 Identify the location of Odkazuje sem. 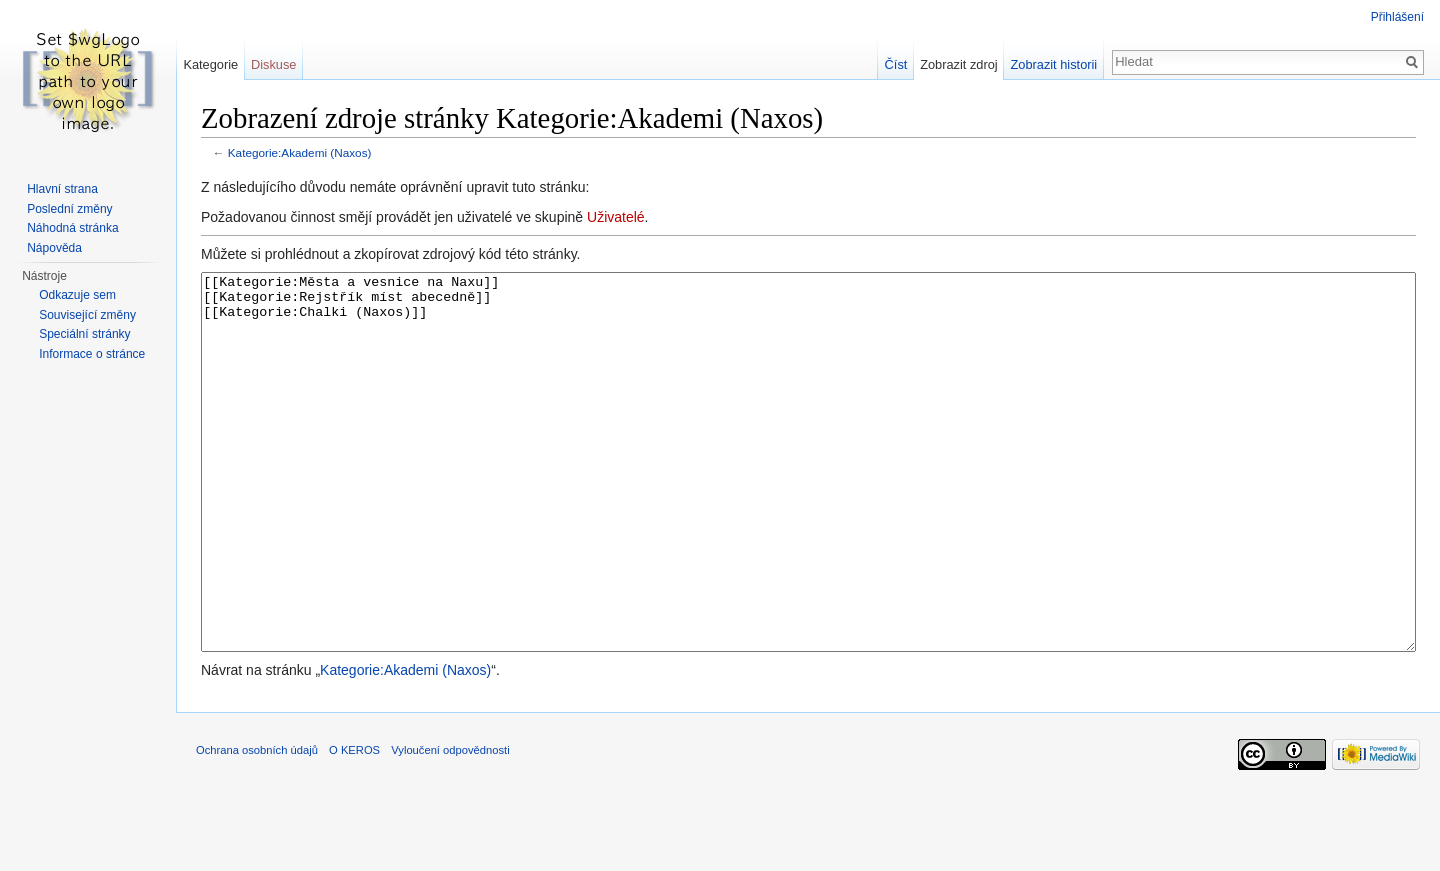
(77, 295).